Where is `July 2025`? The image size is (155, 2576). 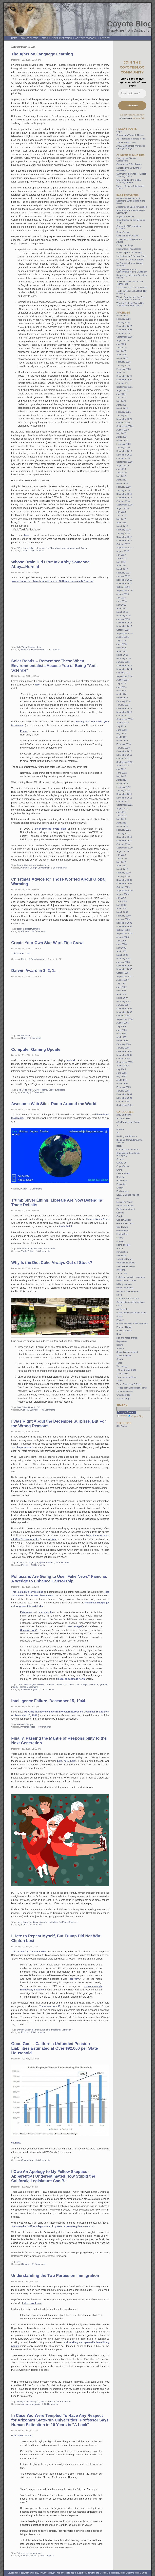
July 2025 is located at coordinates (121, 344).